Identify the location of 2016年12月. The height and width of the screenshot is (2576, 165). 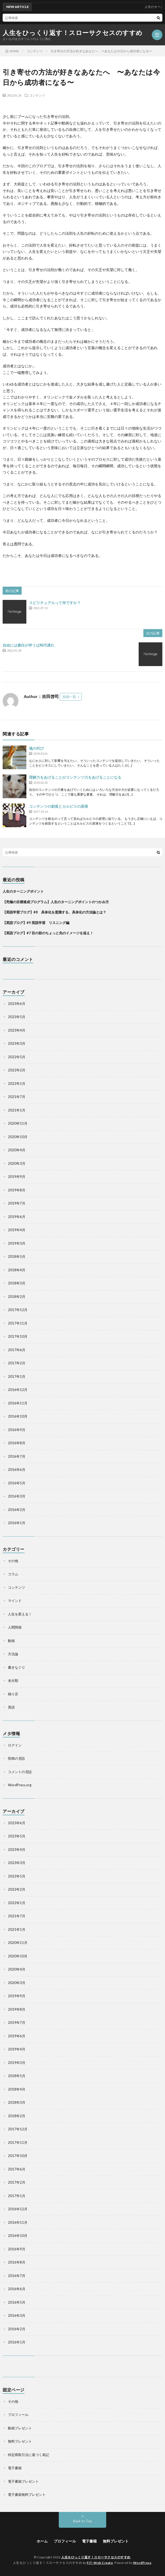
(17, 1390).